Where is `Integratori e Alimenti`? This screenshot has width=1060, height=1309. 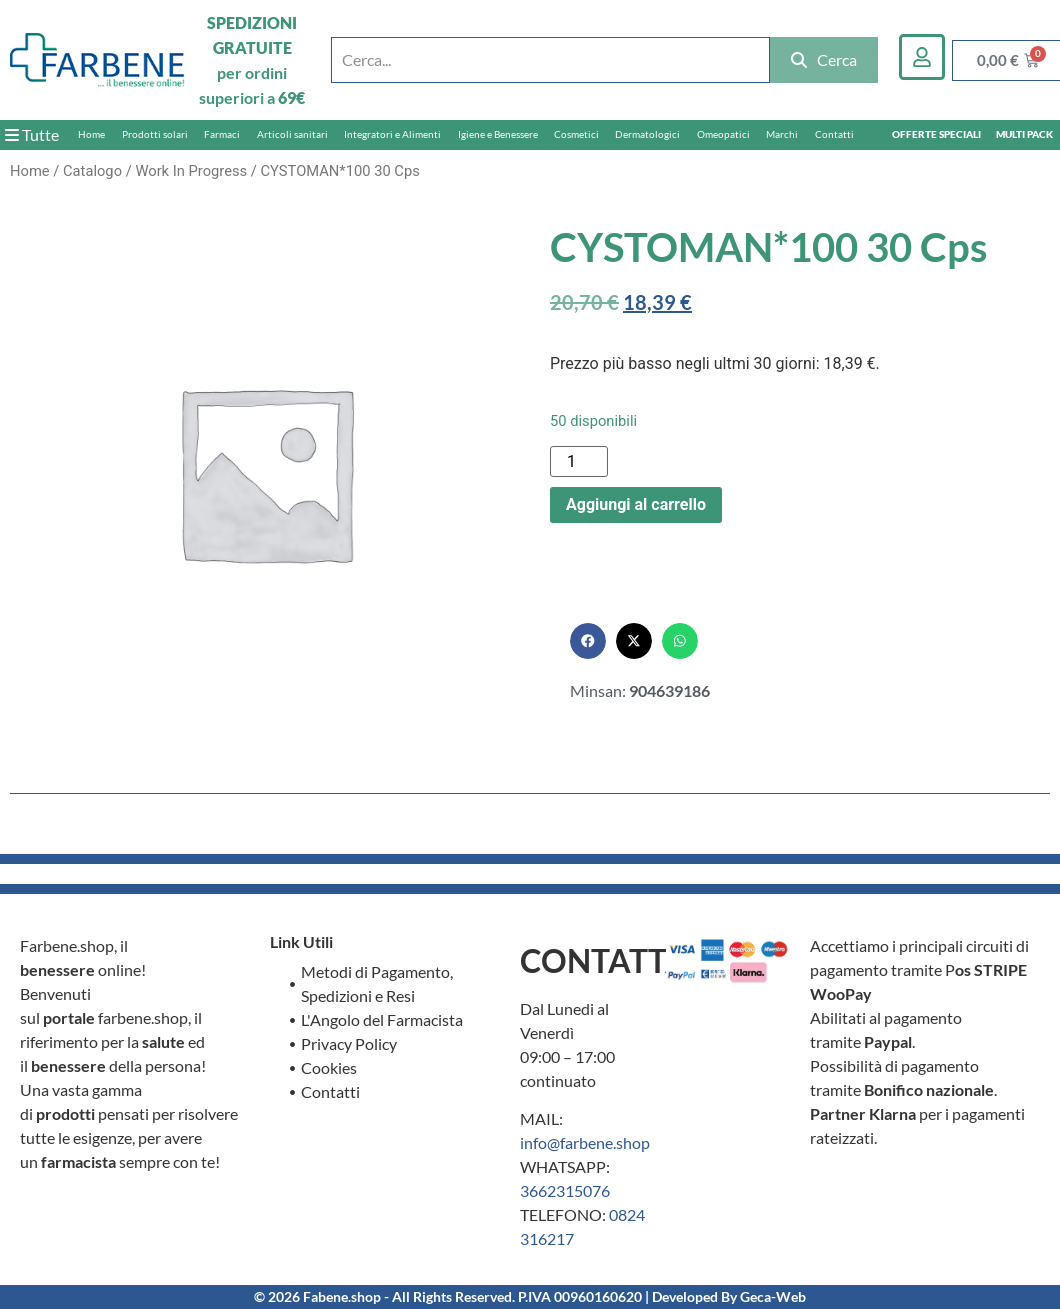 Integratori e Alimenti is located at coordinates (392, 134).